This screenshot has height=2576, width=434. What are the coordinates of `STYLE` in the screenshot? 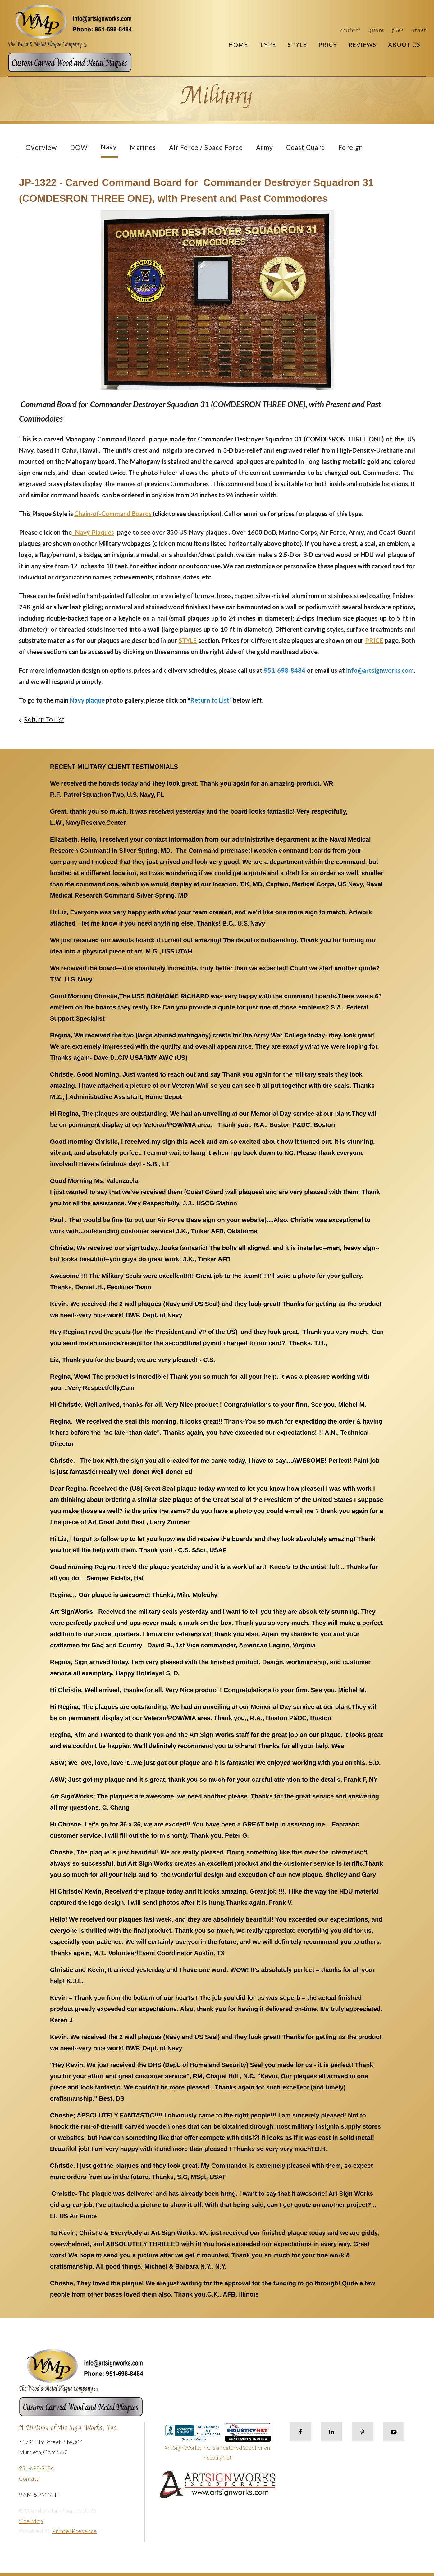 It's located at (188, 640).